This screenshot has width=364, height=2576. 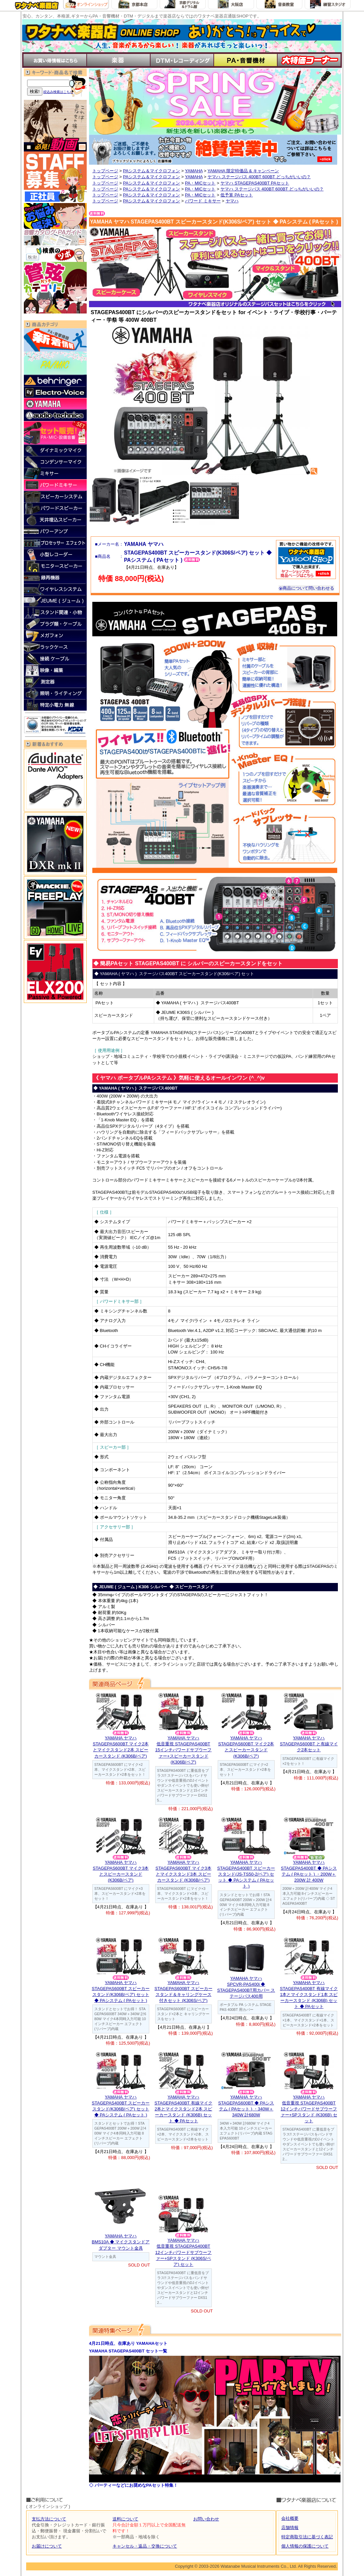 I want to click on 低予算 PAセット, so click(x=236, y=194).